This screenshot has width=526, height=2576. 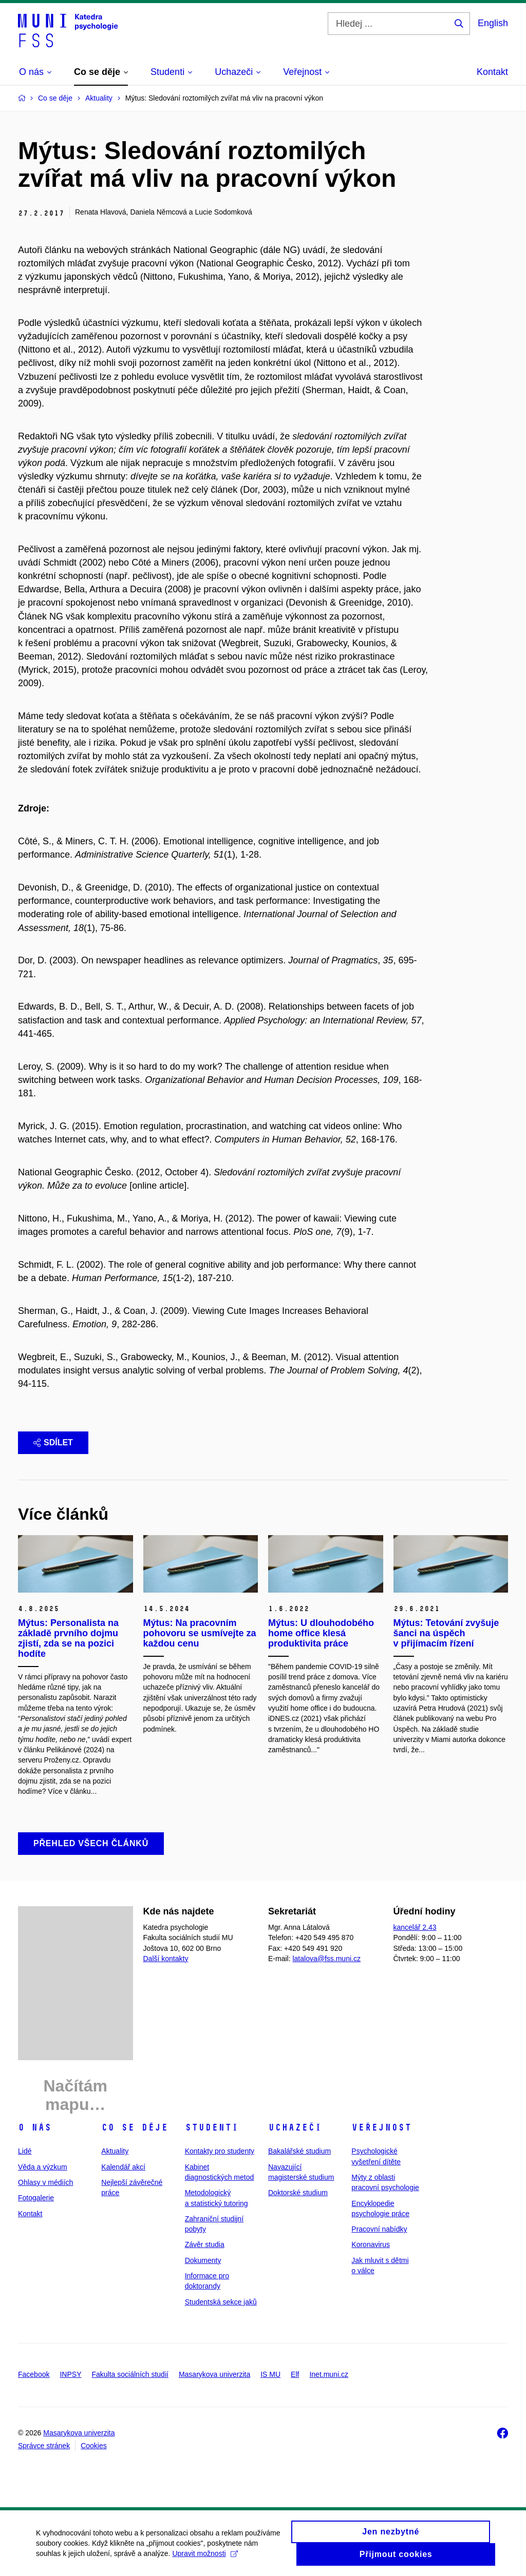 What do you see at coordinates (326, 1958) in the screenshot?
I see `latalova@fss.muni.cz` at bounding box center [326, 1958].